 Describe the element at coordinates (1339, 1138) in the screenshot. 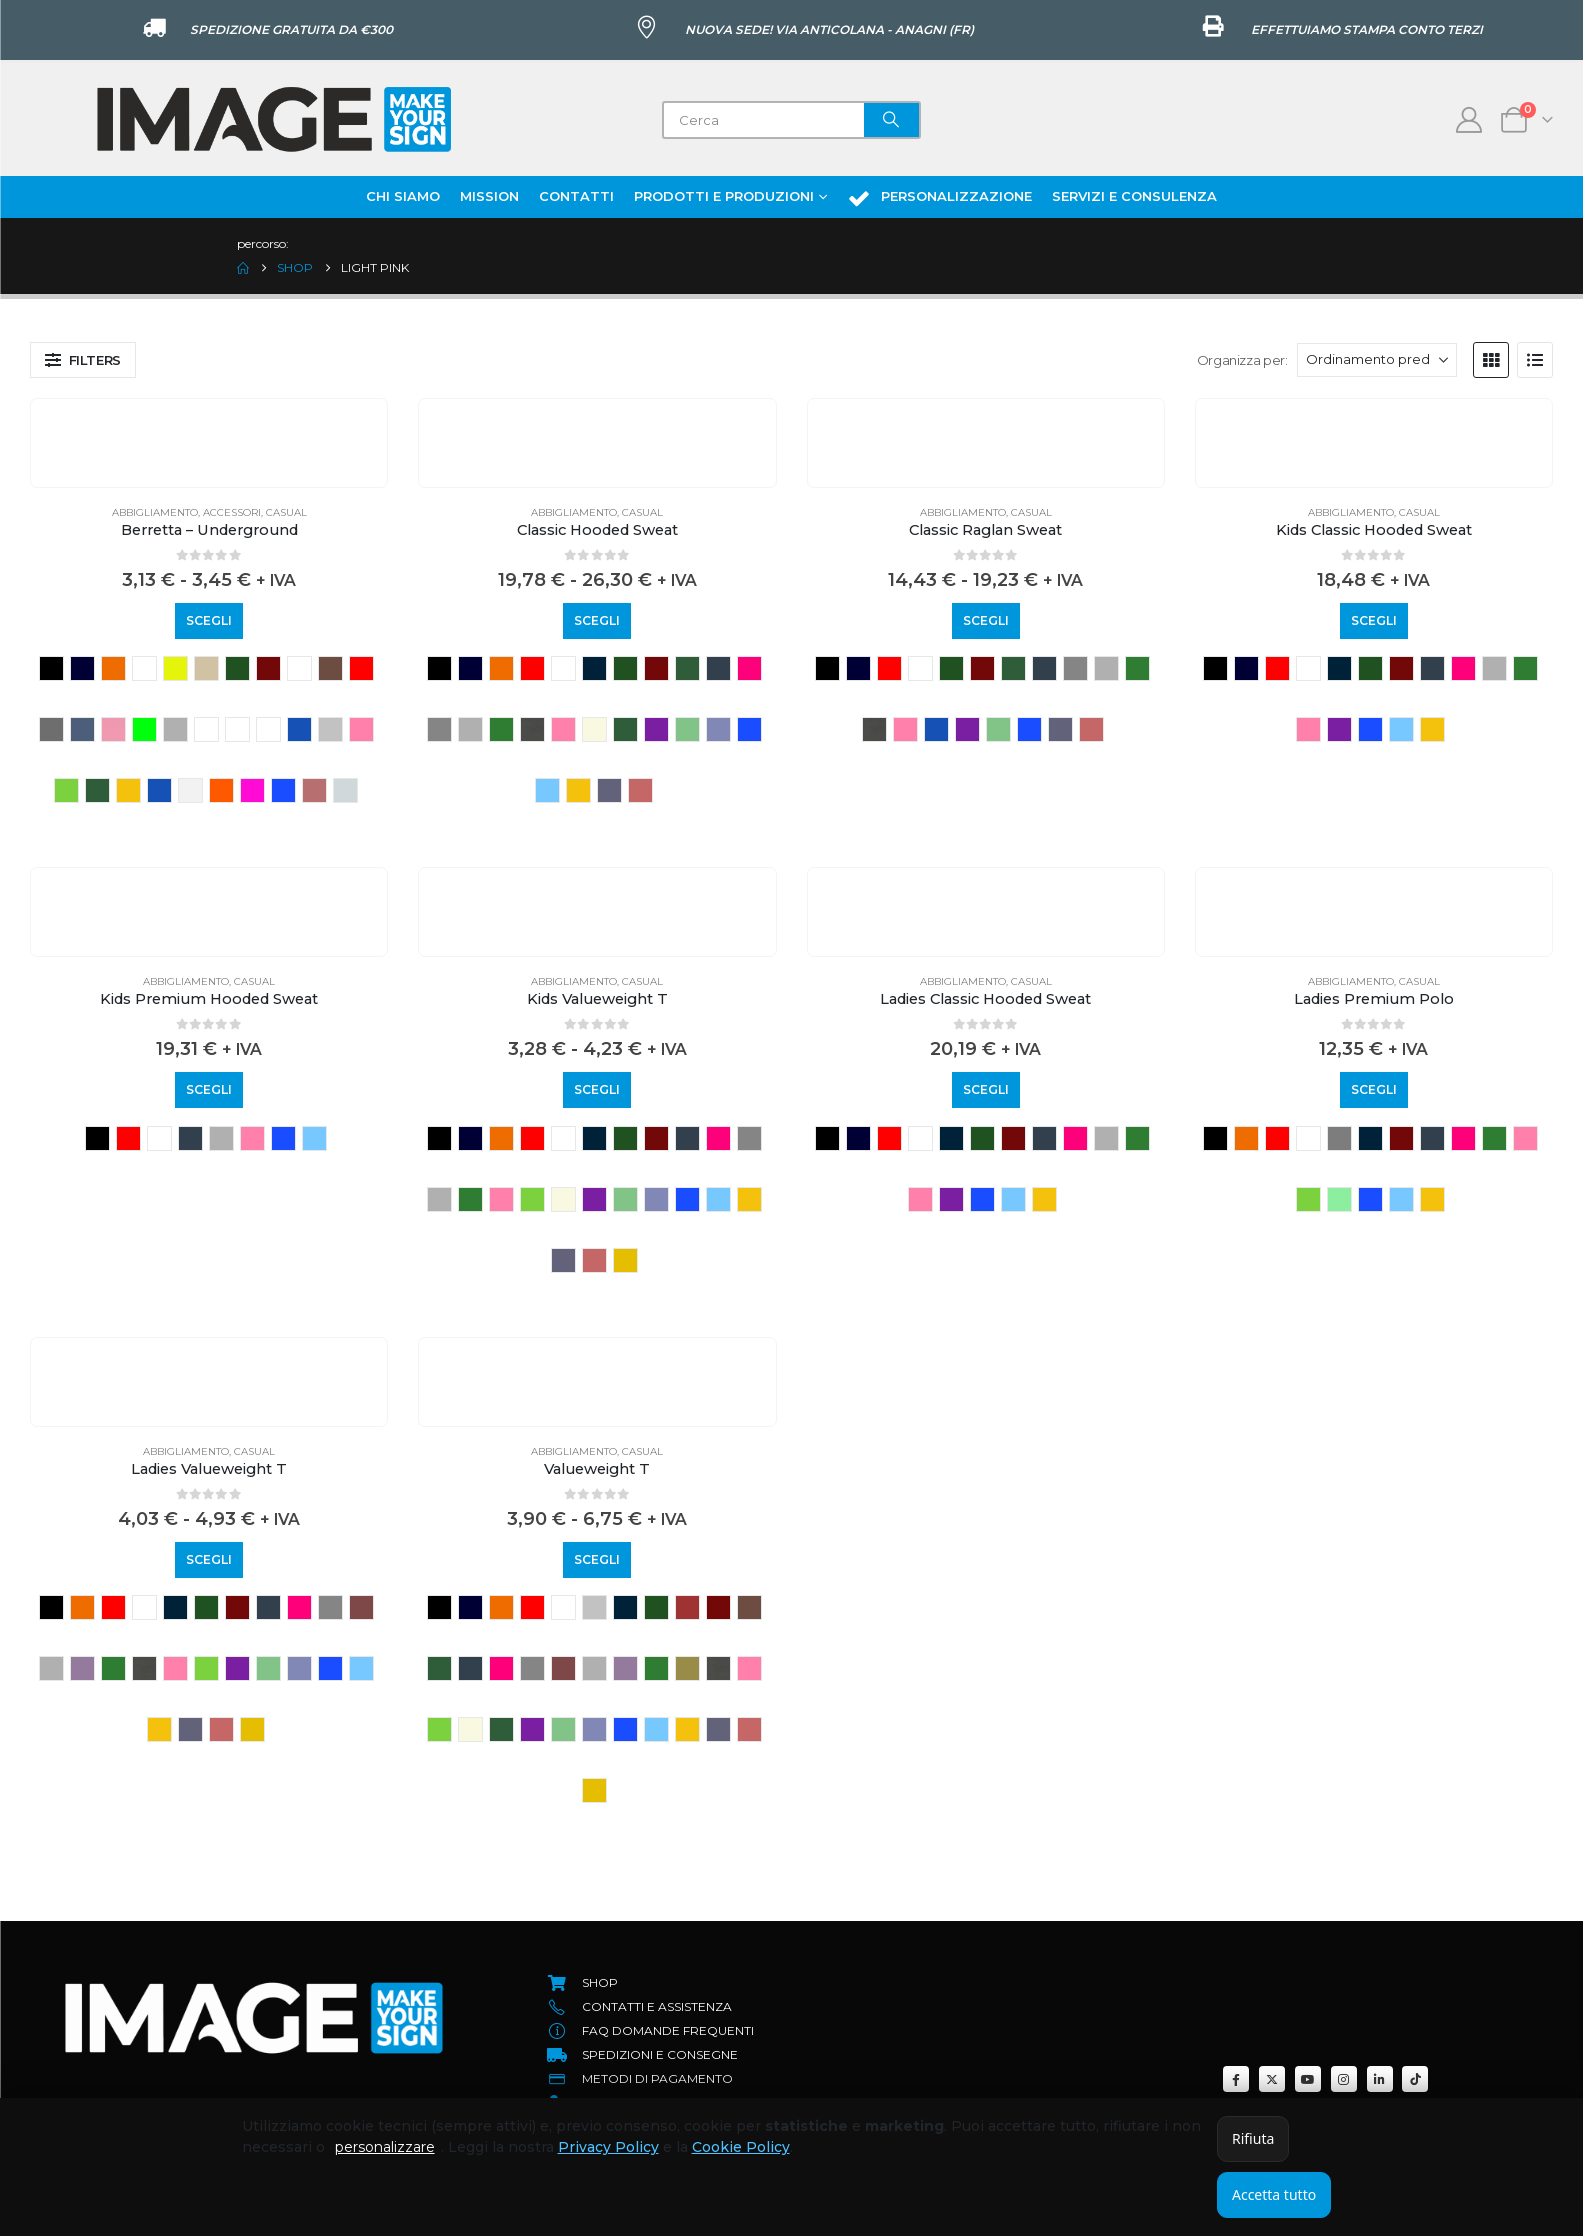

I see `athletic heather [button]` at that location.